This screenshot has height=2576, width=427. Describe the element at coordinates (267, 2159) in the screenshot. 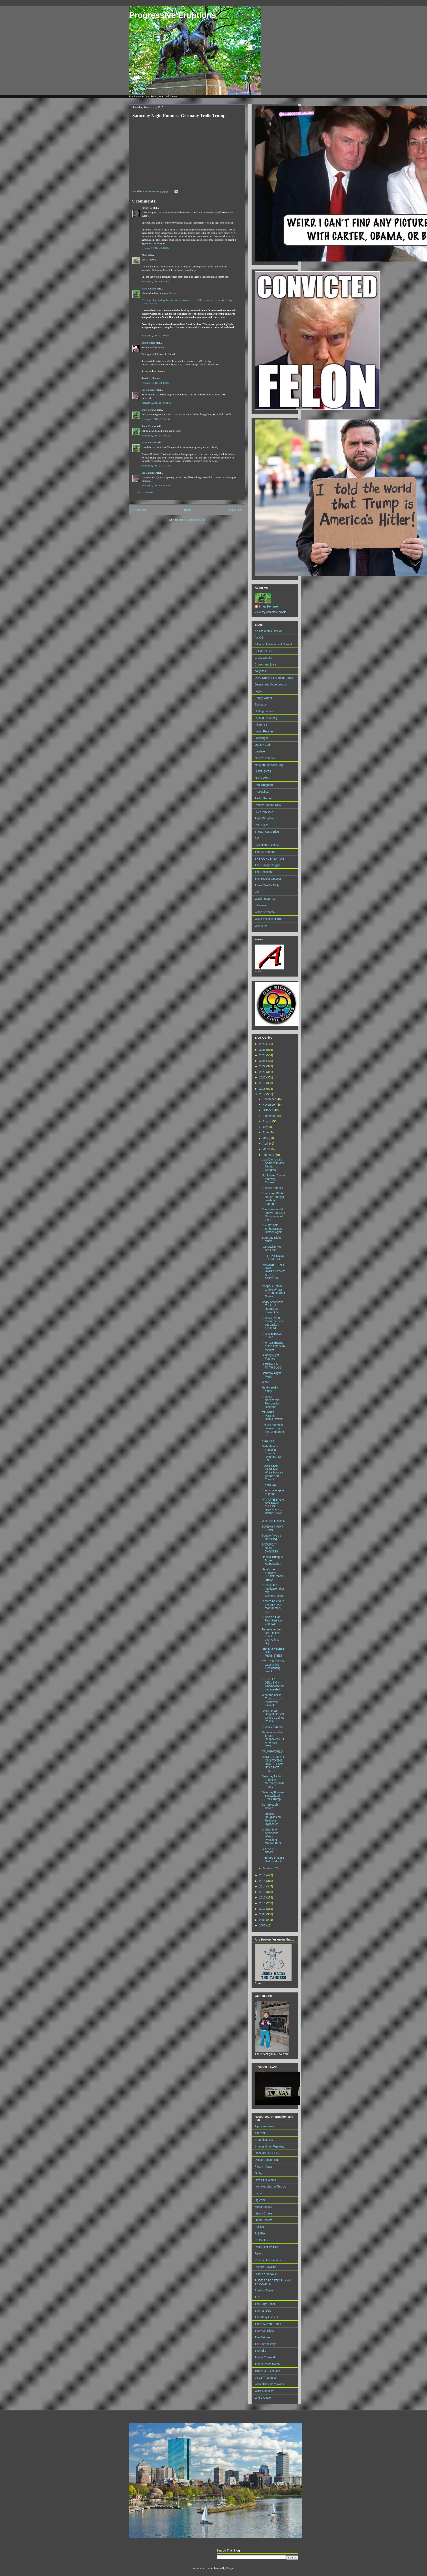

I see `Digital Concert Hall` at that location.